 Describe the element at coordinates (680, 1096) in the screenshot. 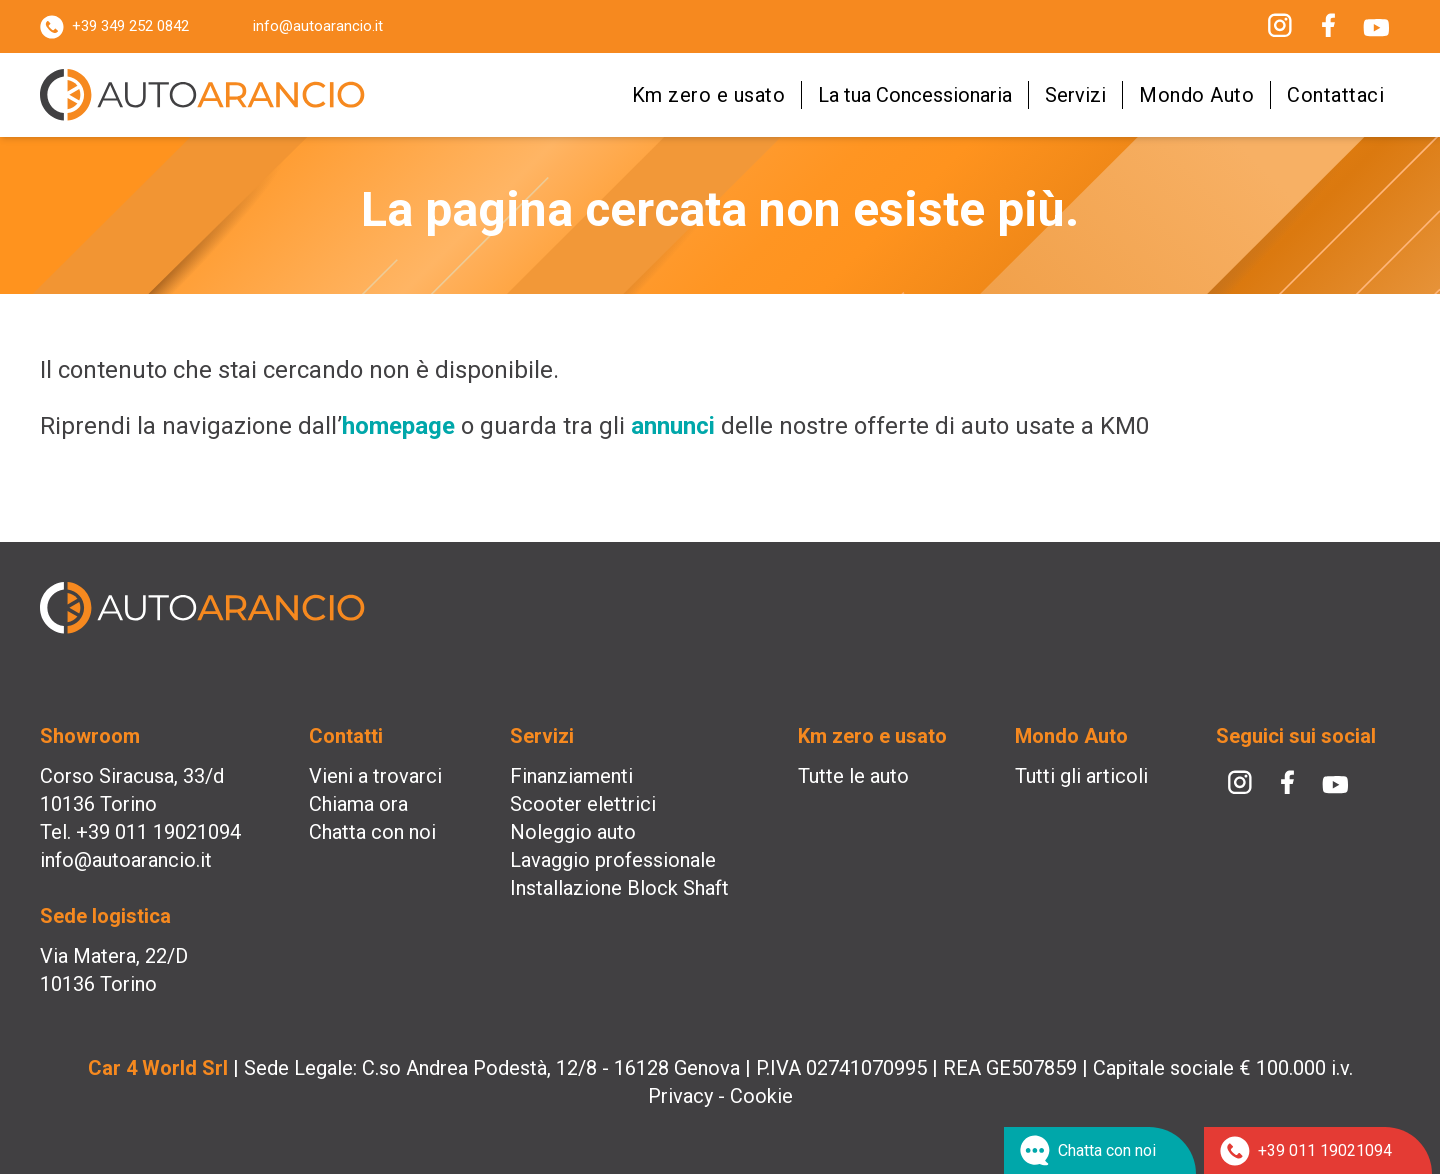

I see `Privacy` at that location.